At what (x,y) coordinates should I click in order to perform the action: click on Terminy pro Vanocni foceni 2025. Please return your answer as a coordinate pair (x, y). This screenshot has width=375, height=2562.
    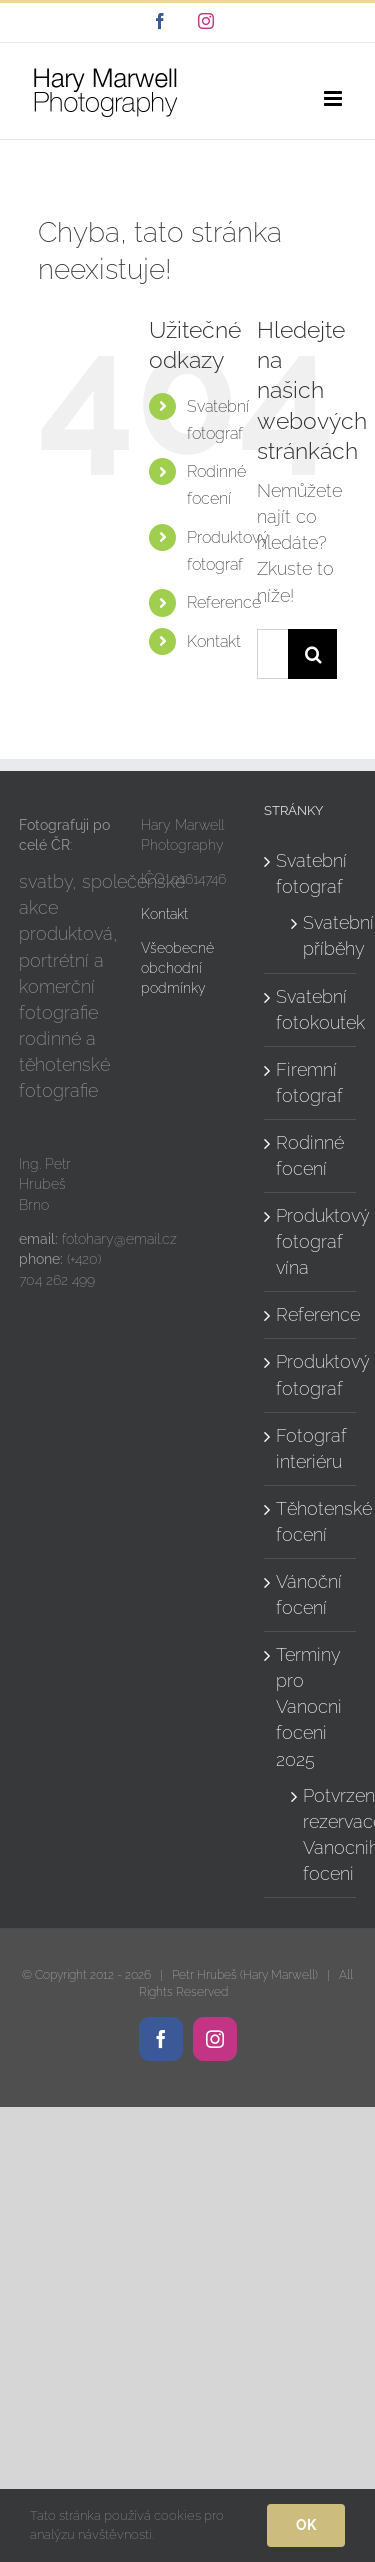
    Looking at the image, I should click on (309, 1706).